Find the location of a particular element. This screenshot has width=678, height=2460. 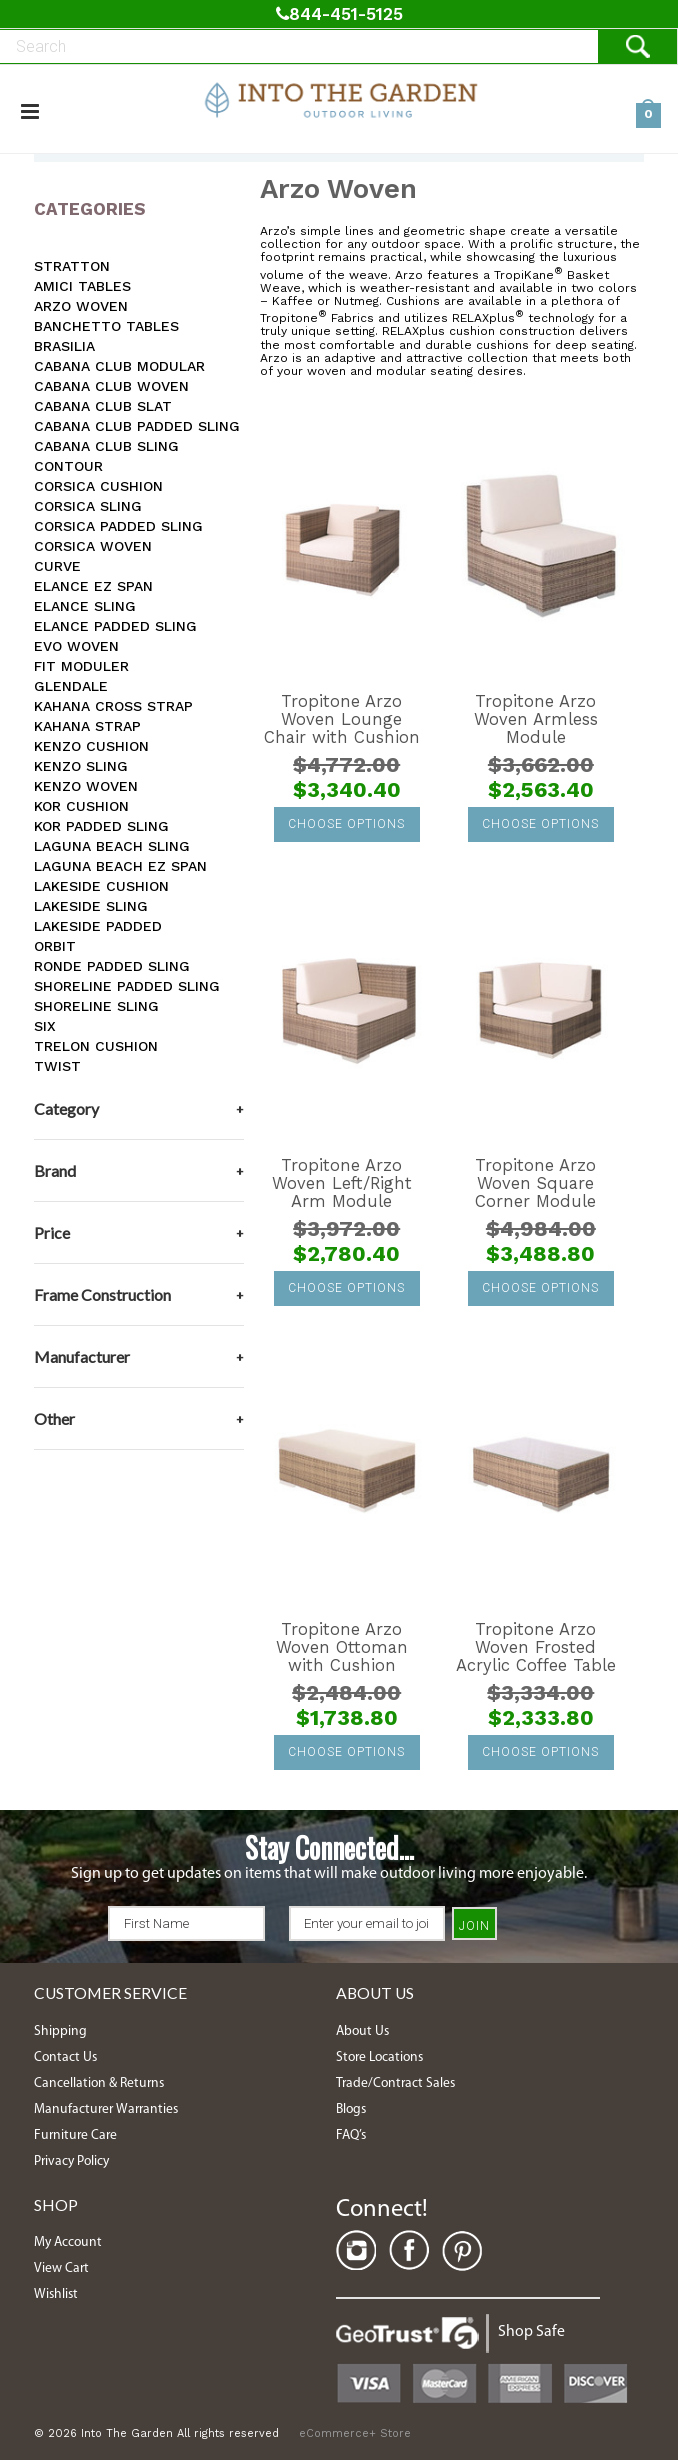

Corsica Woven is located at coordinates (93, 546).